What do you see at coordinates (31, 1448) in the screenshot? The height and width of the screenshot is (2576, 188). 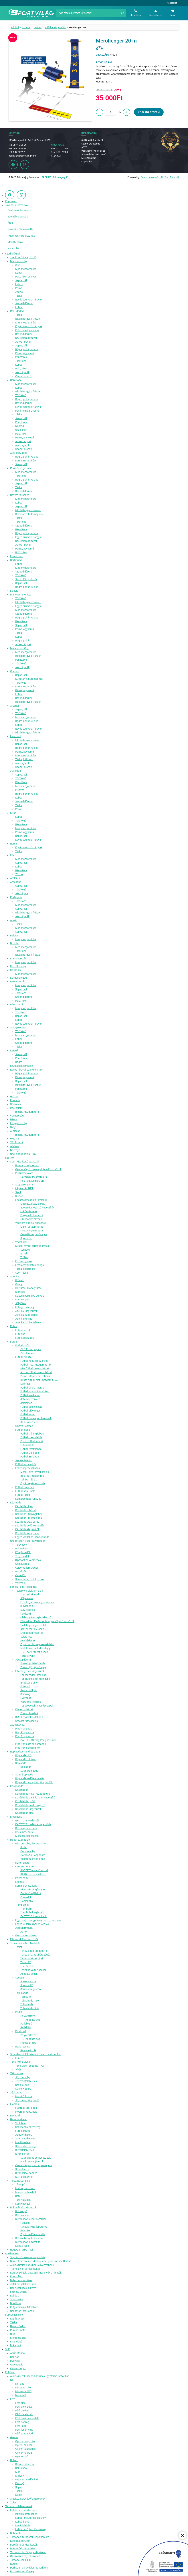 I see `Futball teremlabda` at bounding box center [31, 1448].